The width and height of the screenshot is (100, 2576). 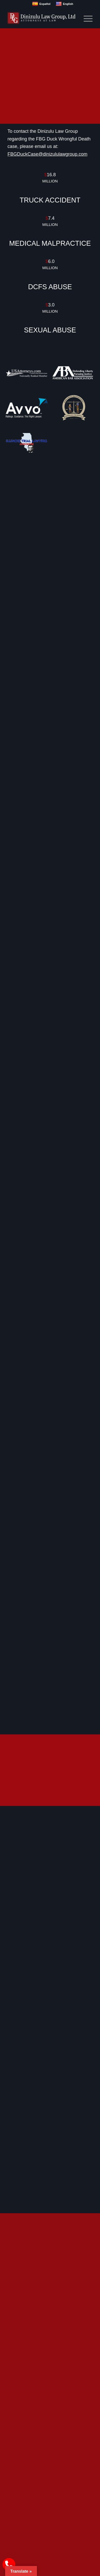 What do you see at coordinates (85, 18) in the screenshot?
I see `[menuitem]` at bounding box center [85, 18].